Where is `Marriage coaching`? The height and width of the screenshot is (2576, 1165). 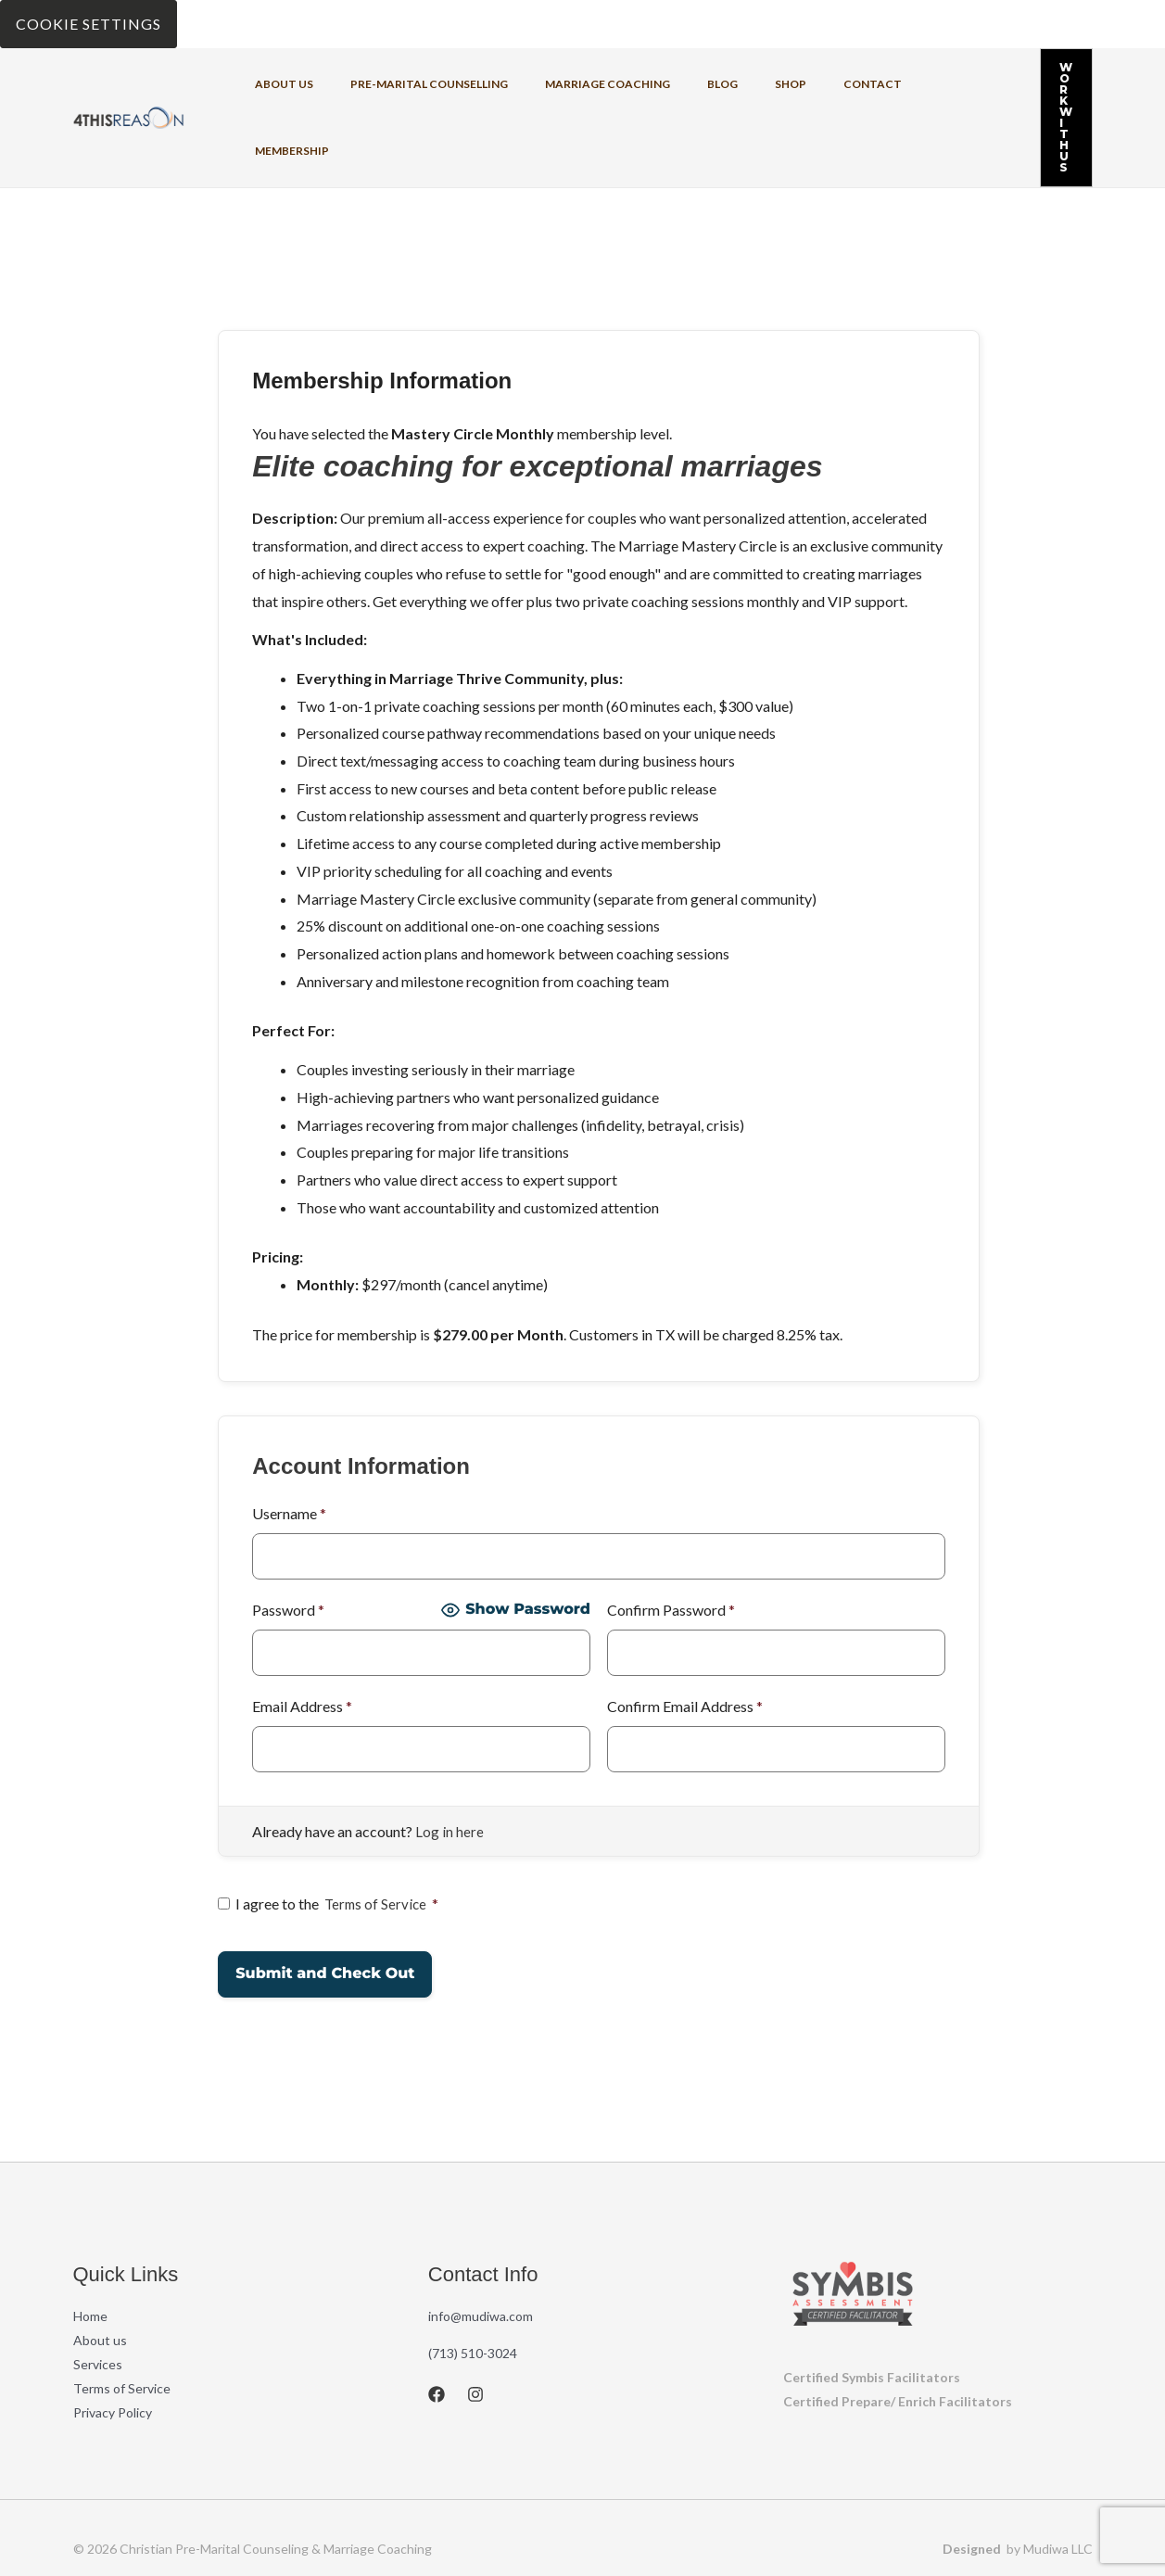
Marriage coaching is located at coordinates (571, 81).